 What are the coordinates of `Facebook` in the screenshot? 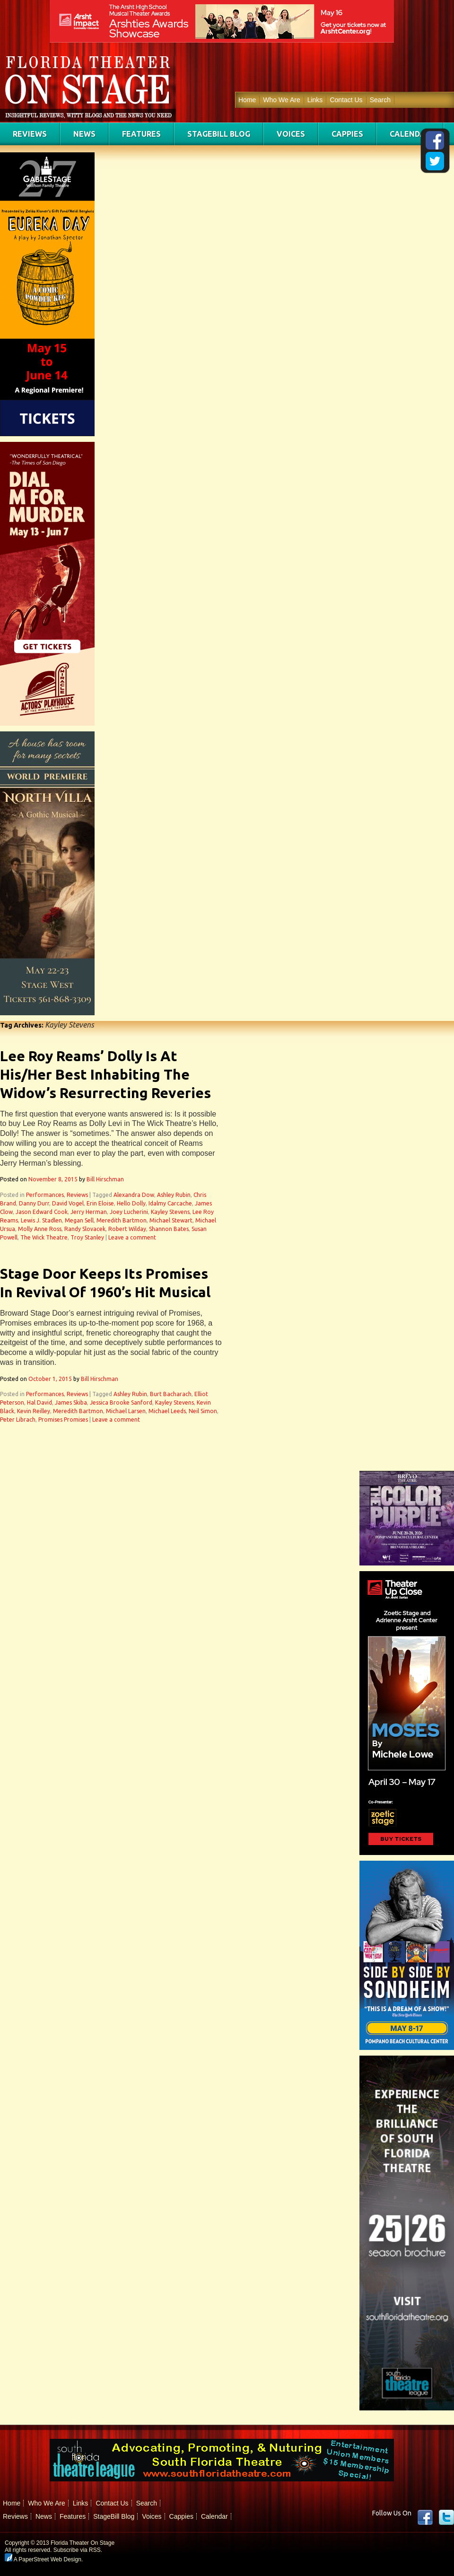 It's located at (425, 2517).